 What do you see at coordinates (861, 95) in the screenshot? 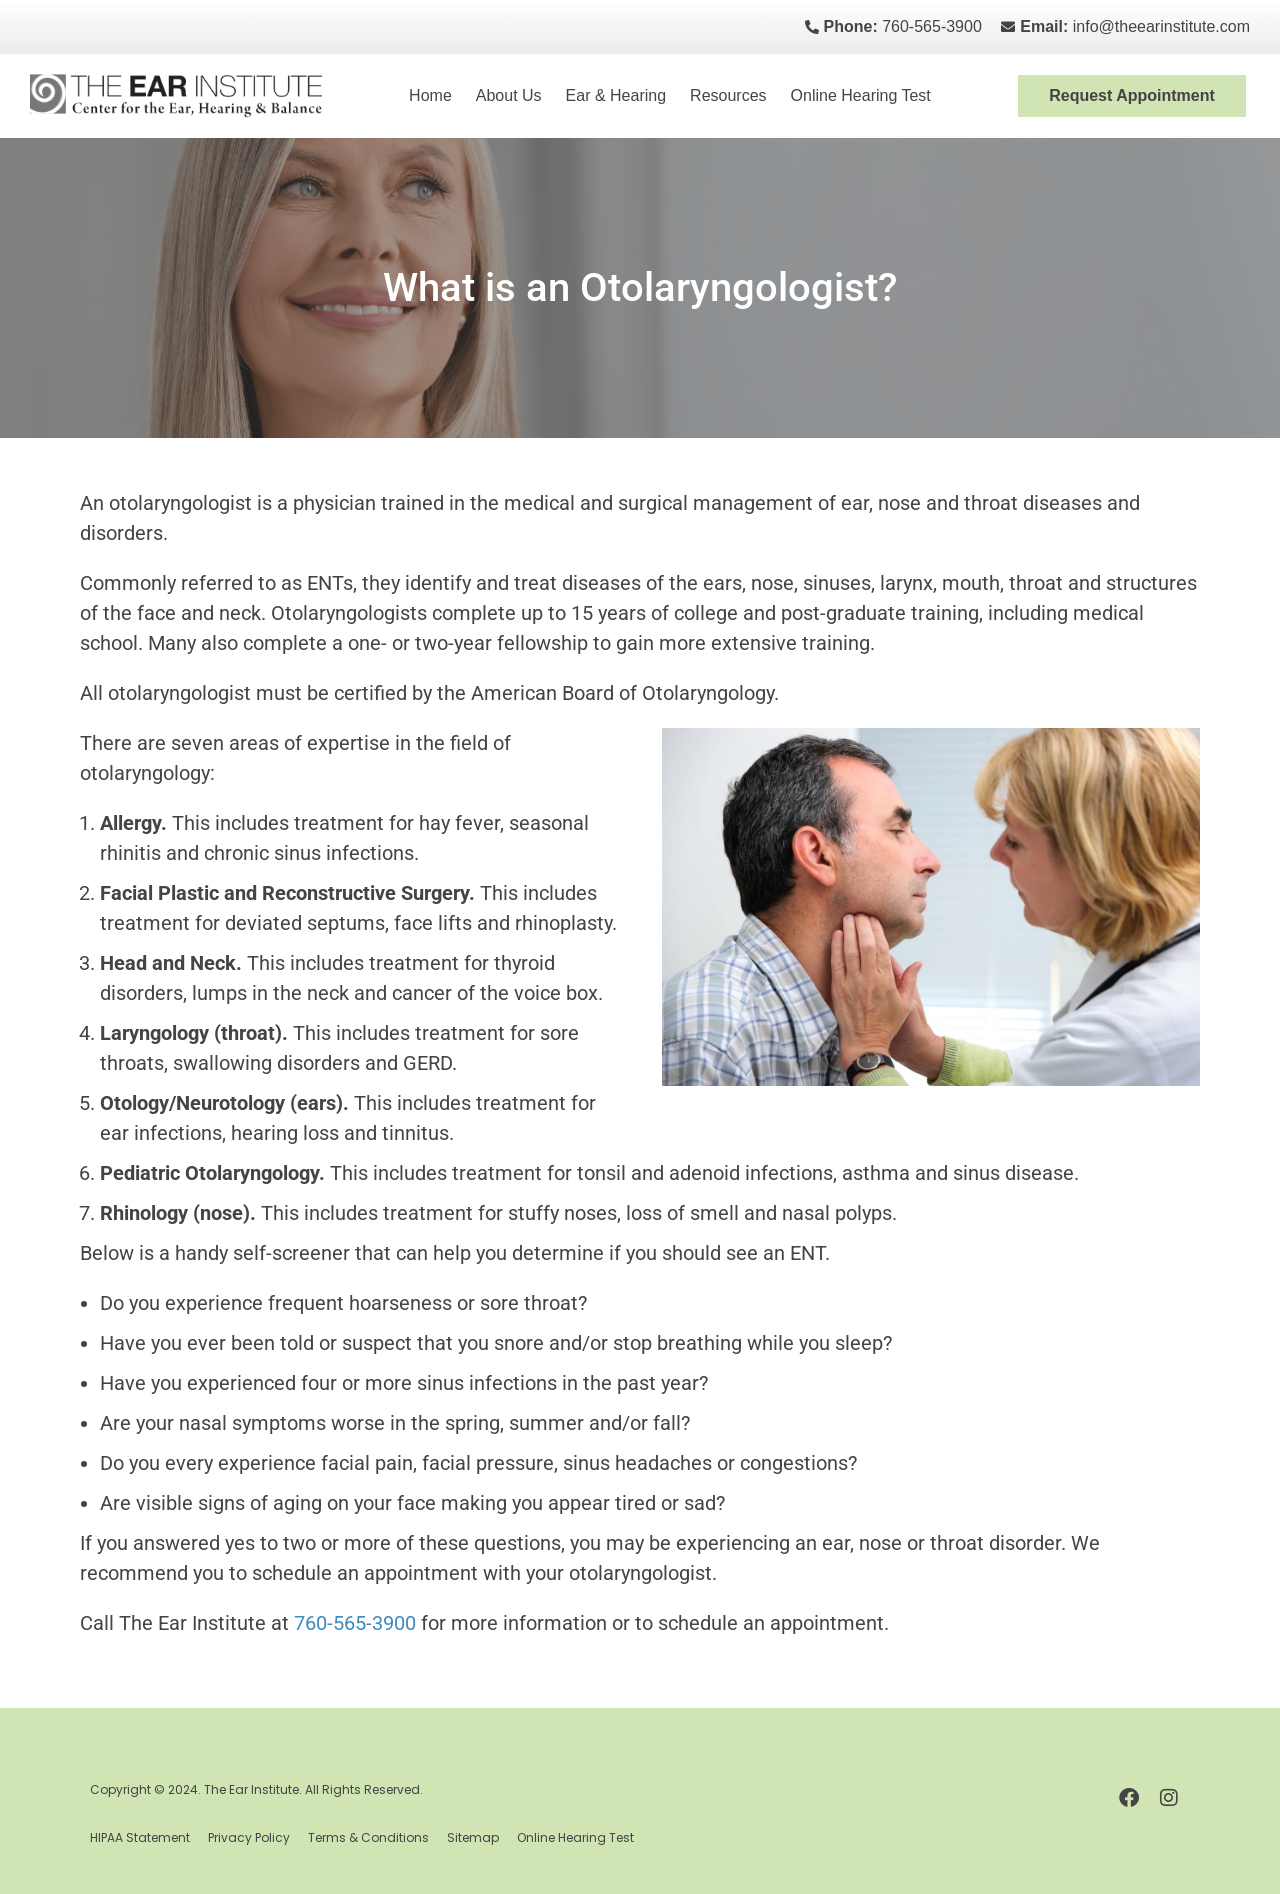
I see `Online Hearing Test` at bounding box center [861, 95].